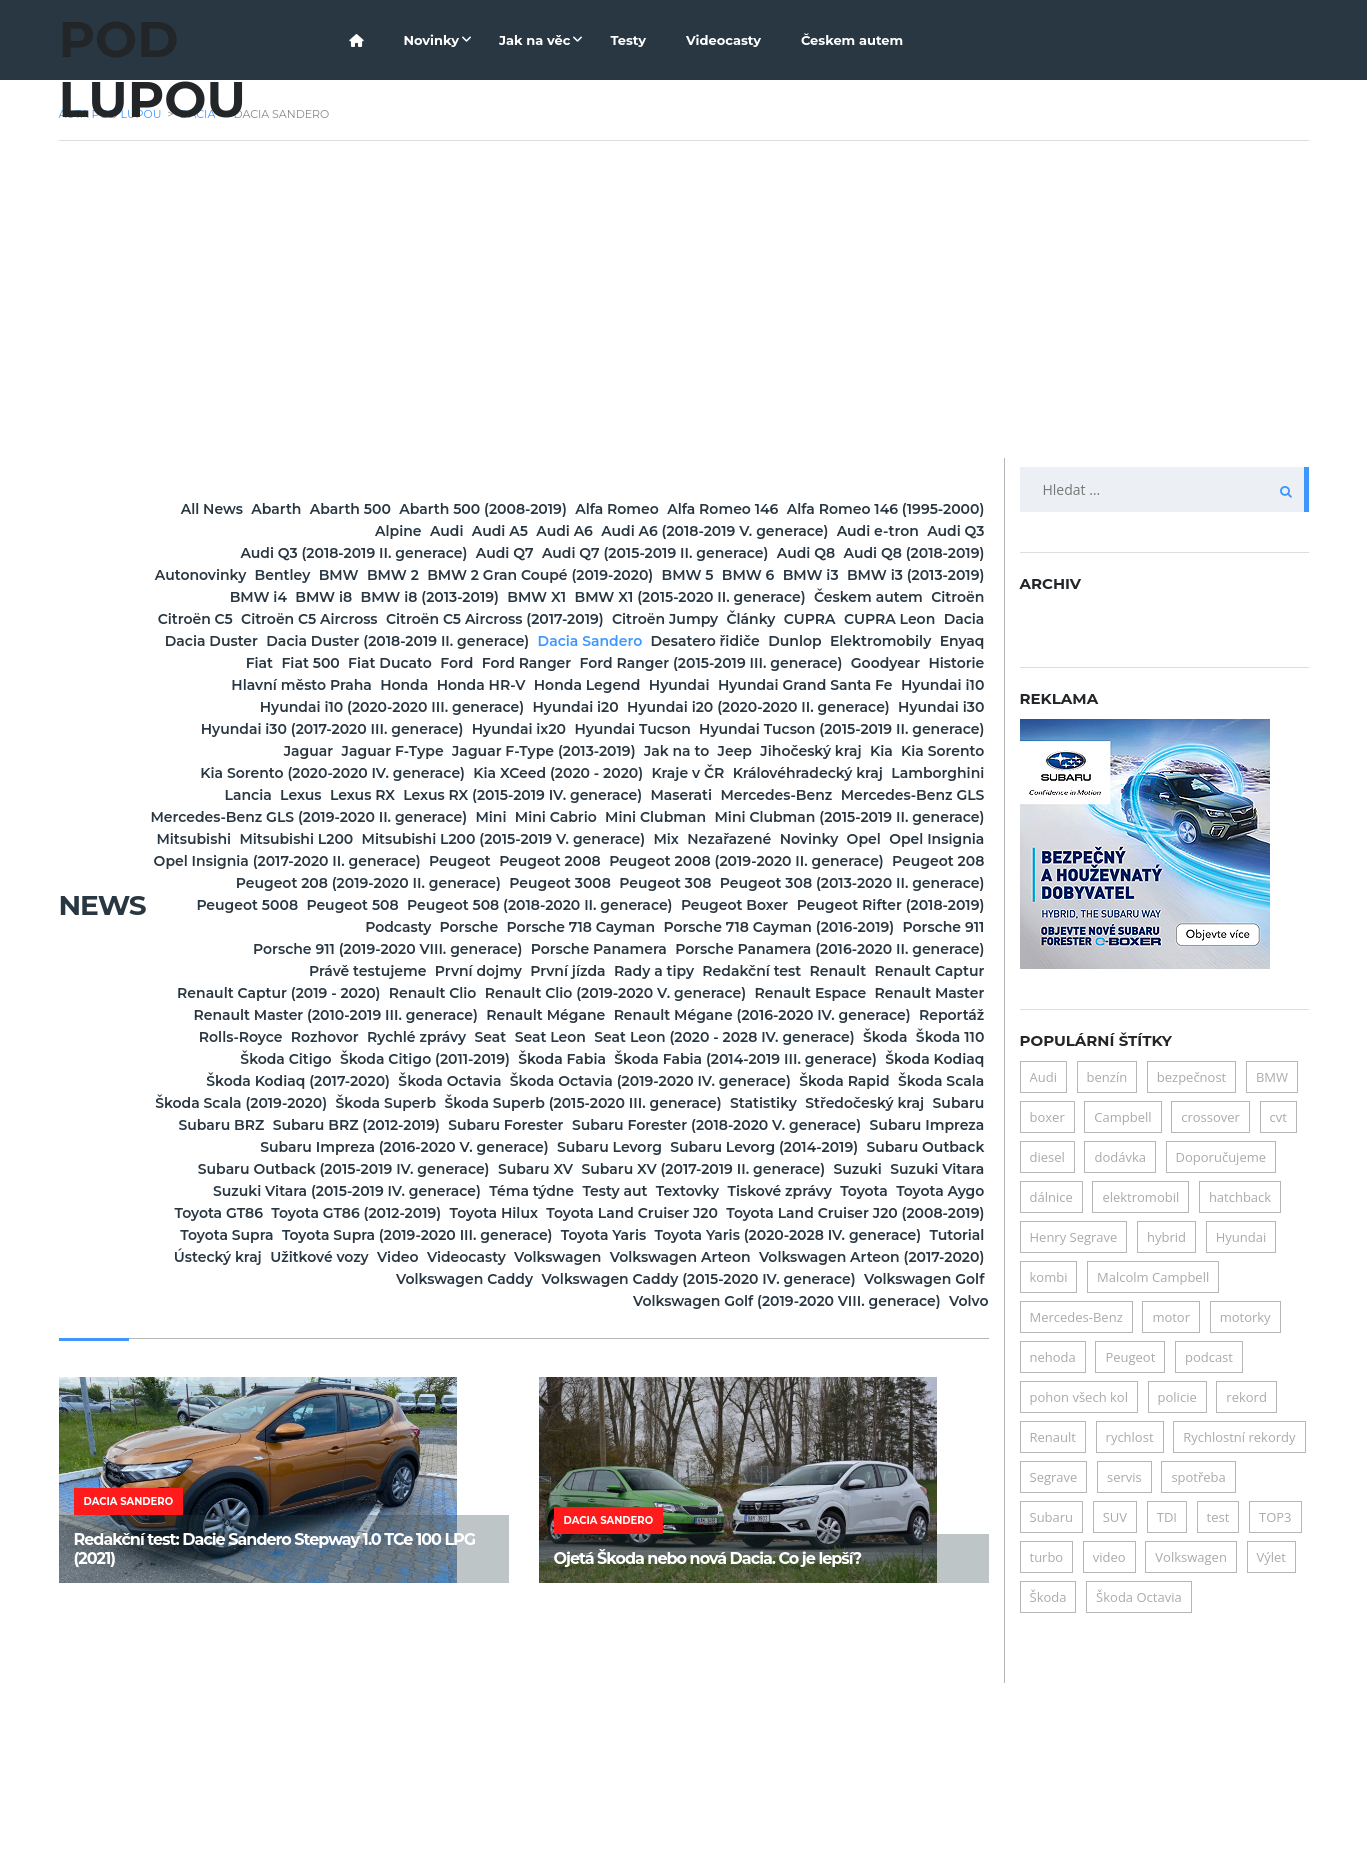 The width and height of the screenshot is (1367, 1854). What do you see at coordinates (946, 1323) in the screenshot?
I see `Suzuki` at bounding box center [946, 1323].